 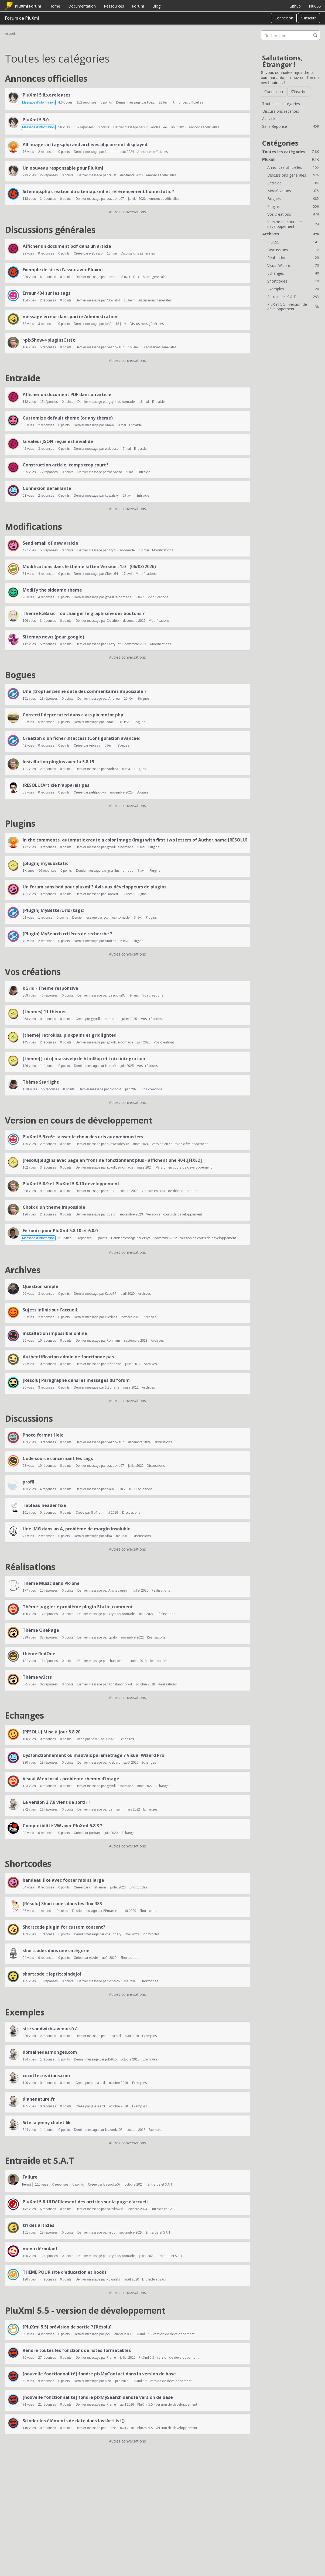 I want to click on Correctif deprecated dans class.plx.motor.php, so click(x=73, y=715).